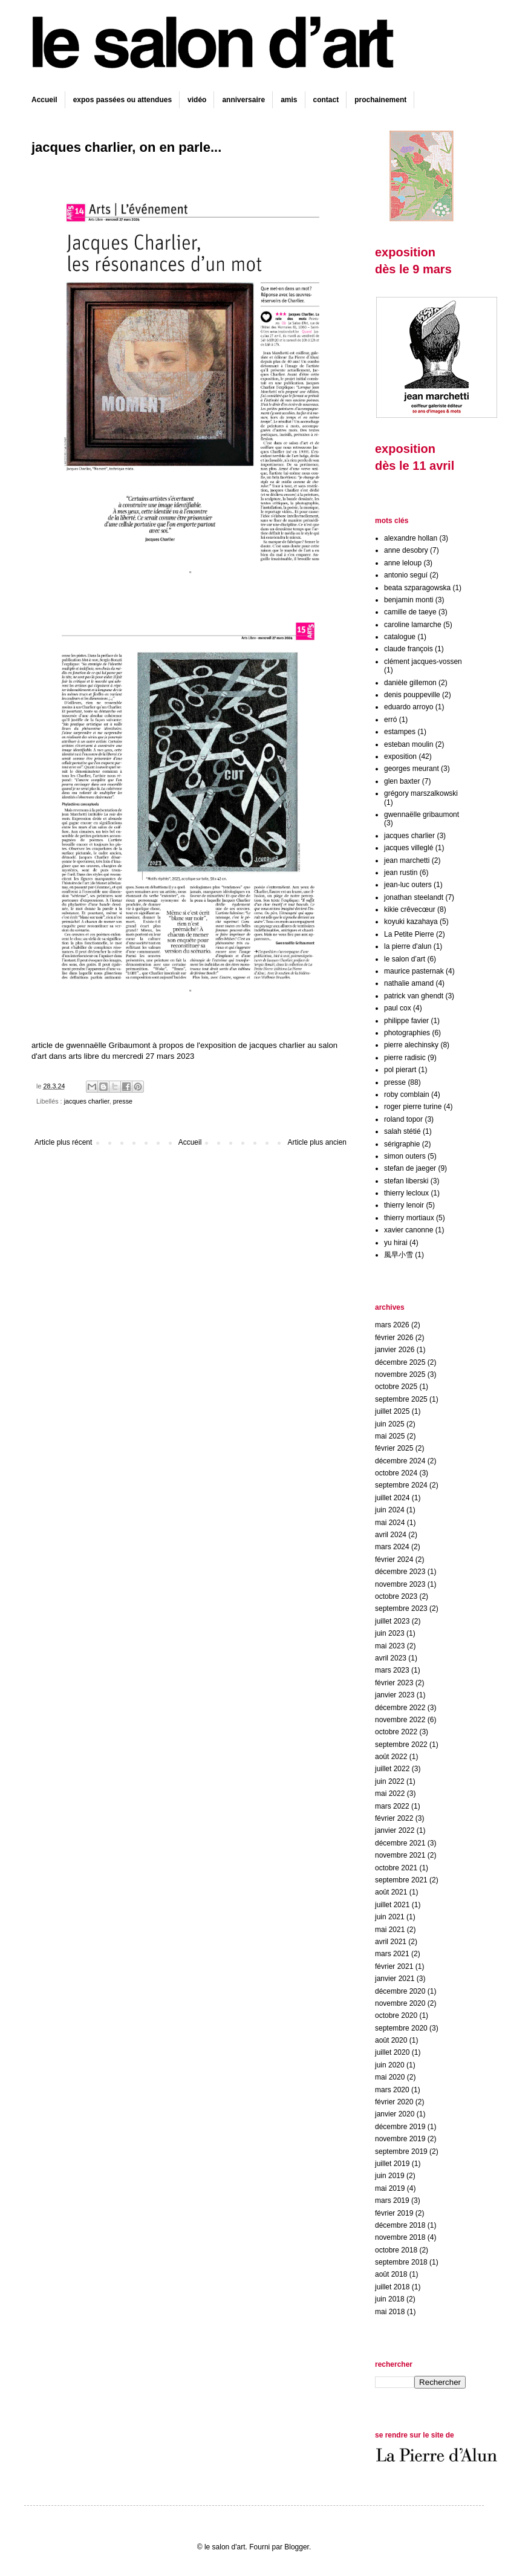 The width and height of the screenshot is (508, 2576). Describe the element at coordinates (392, 1621) in the screenshot. I see `juillet 2023` at that location.